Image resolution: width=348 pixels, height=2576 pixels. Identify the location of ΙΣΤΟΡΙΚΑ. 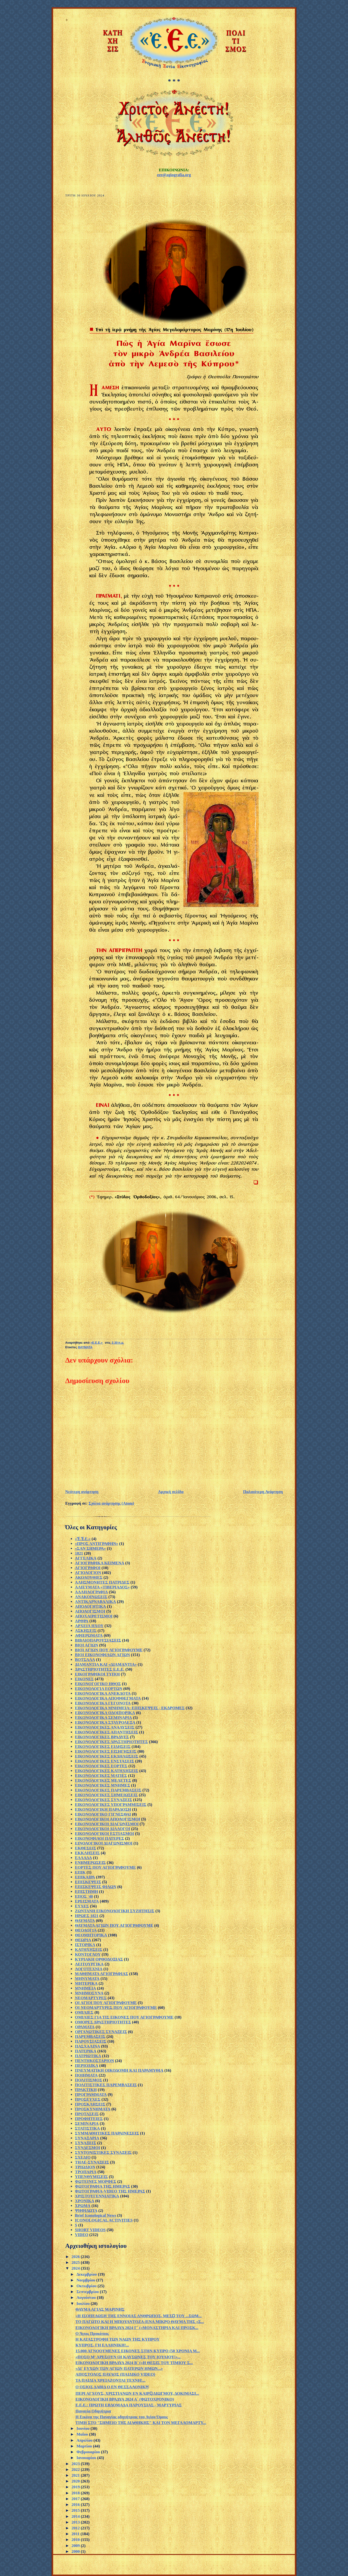
(85, 1944).